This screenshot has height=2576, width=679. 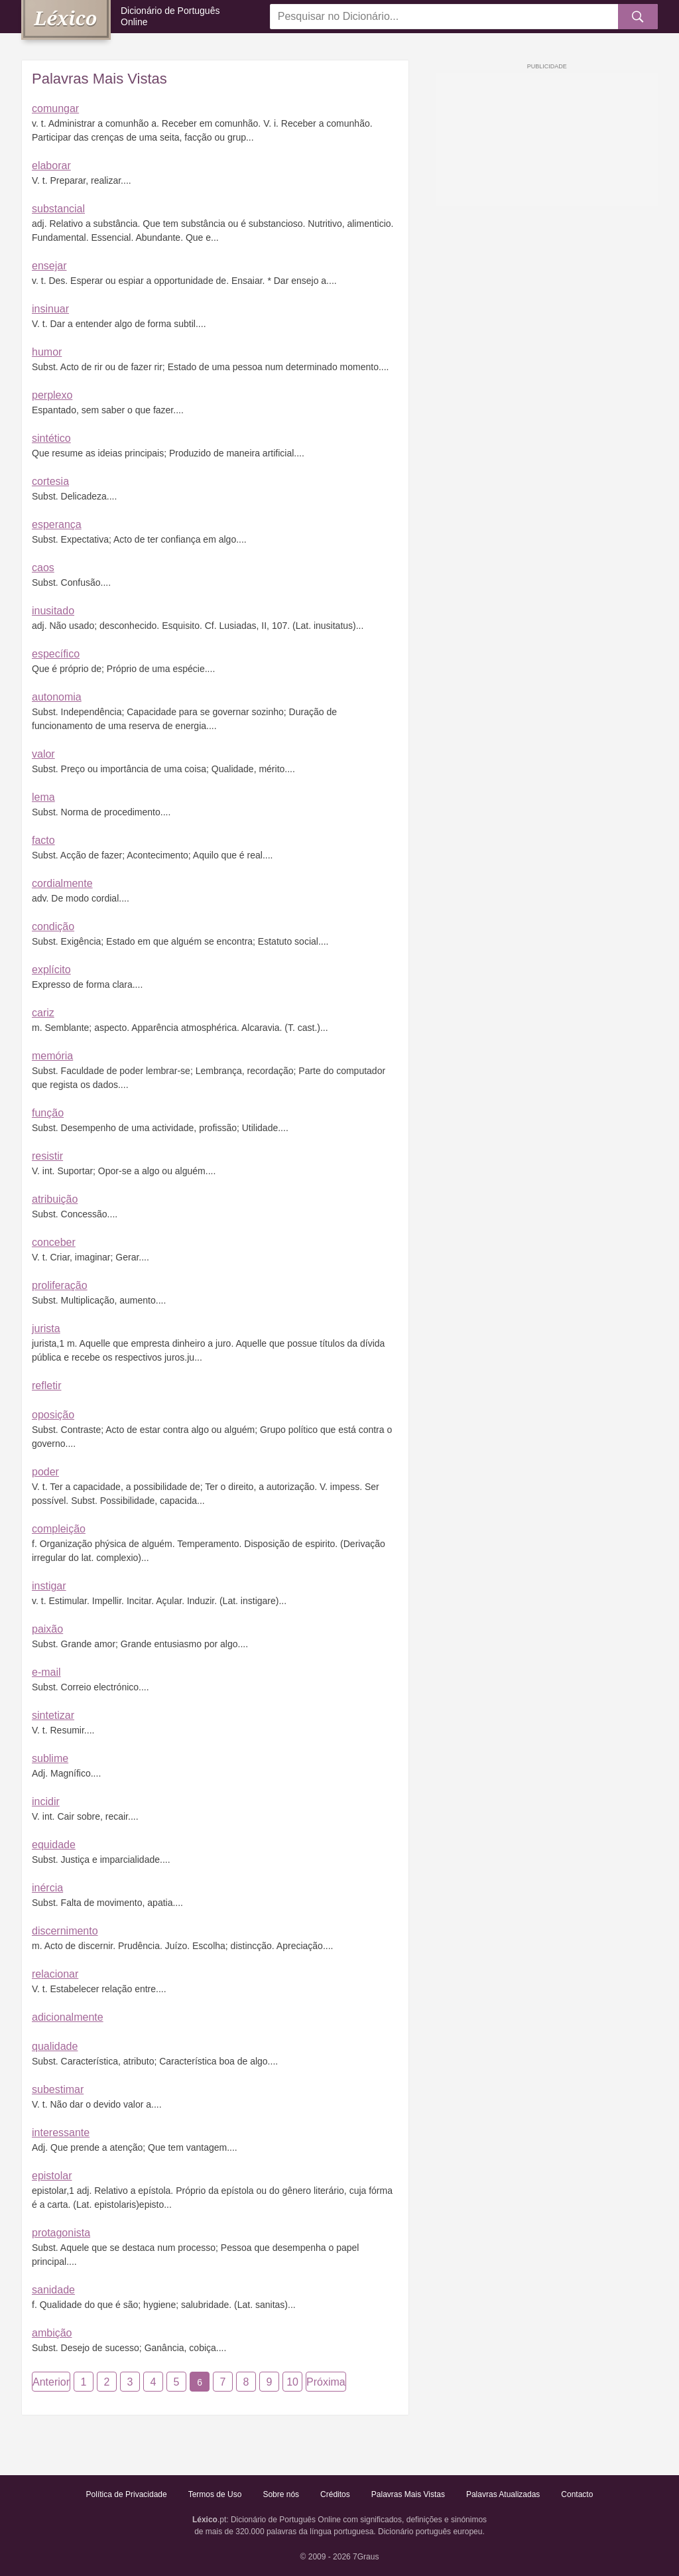 What do you see at coordinates (50, 308) in the screenshot?
I see `insinuar` at bounding box center [50, 308].